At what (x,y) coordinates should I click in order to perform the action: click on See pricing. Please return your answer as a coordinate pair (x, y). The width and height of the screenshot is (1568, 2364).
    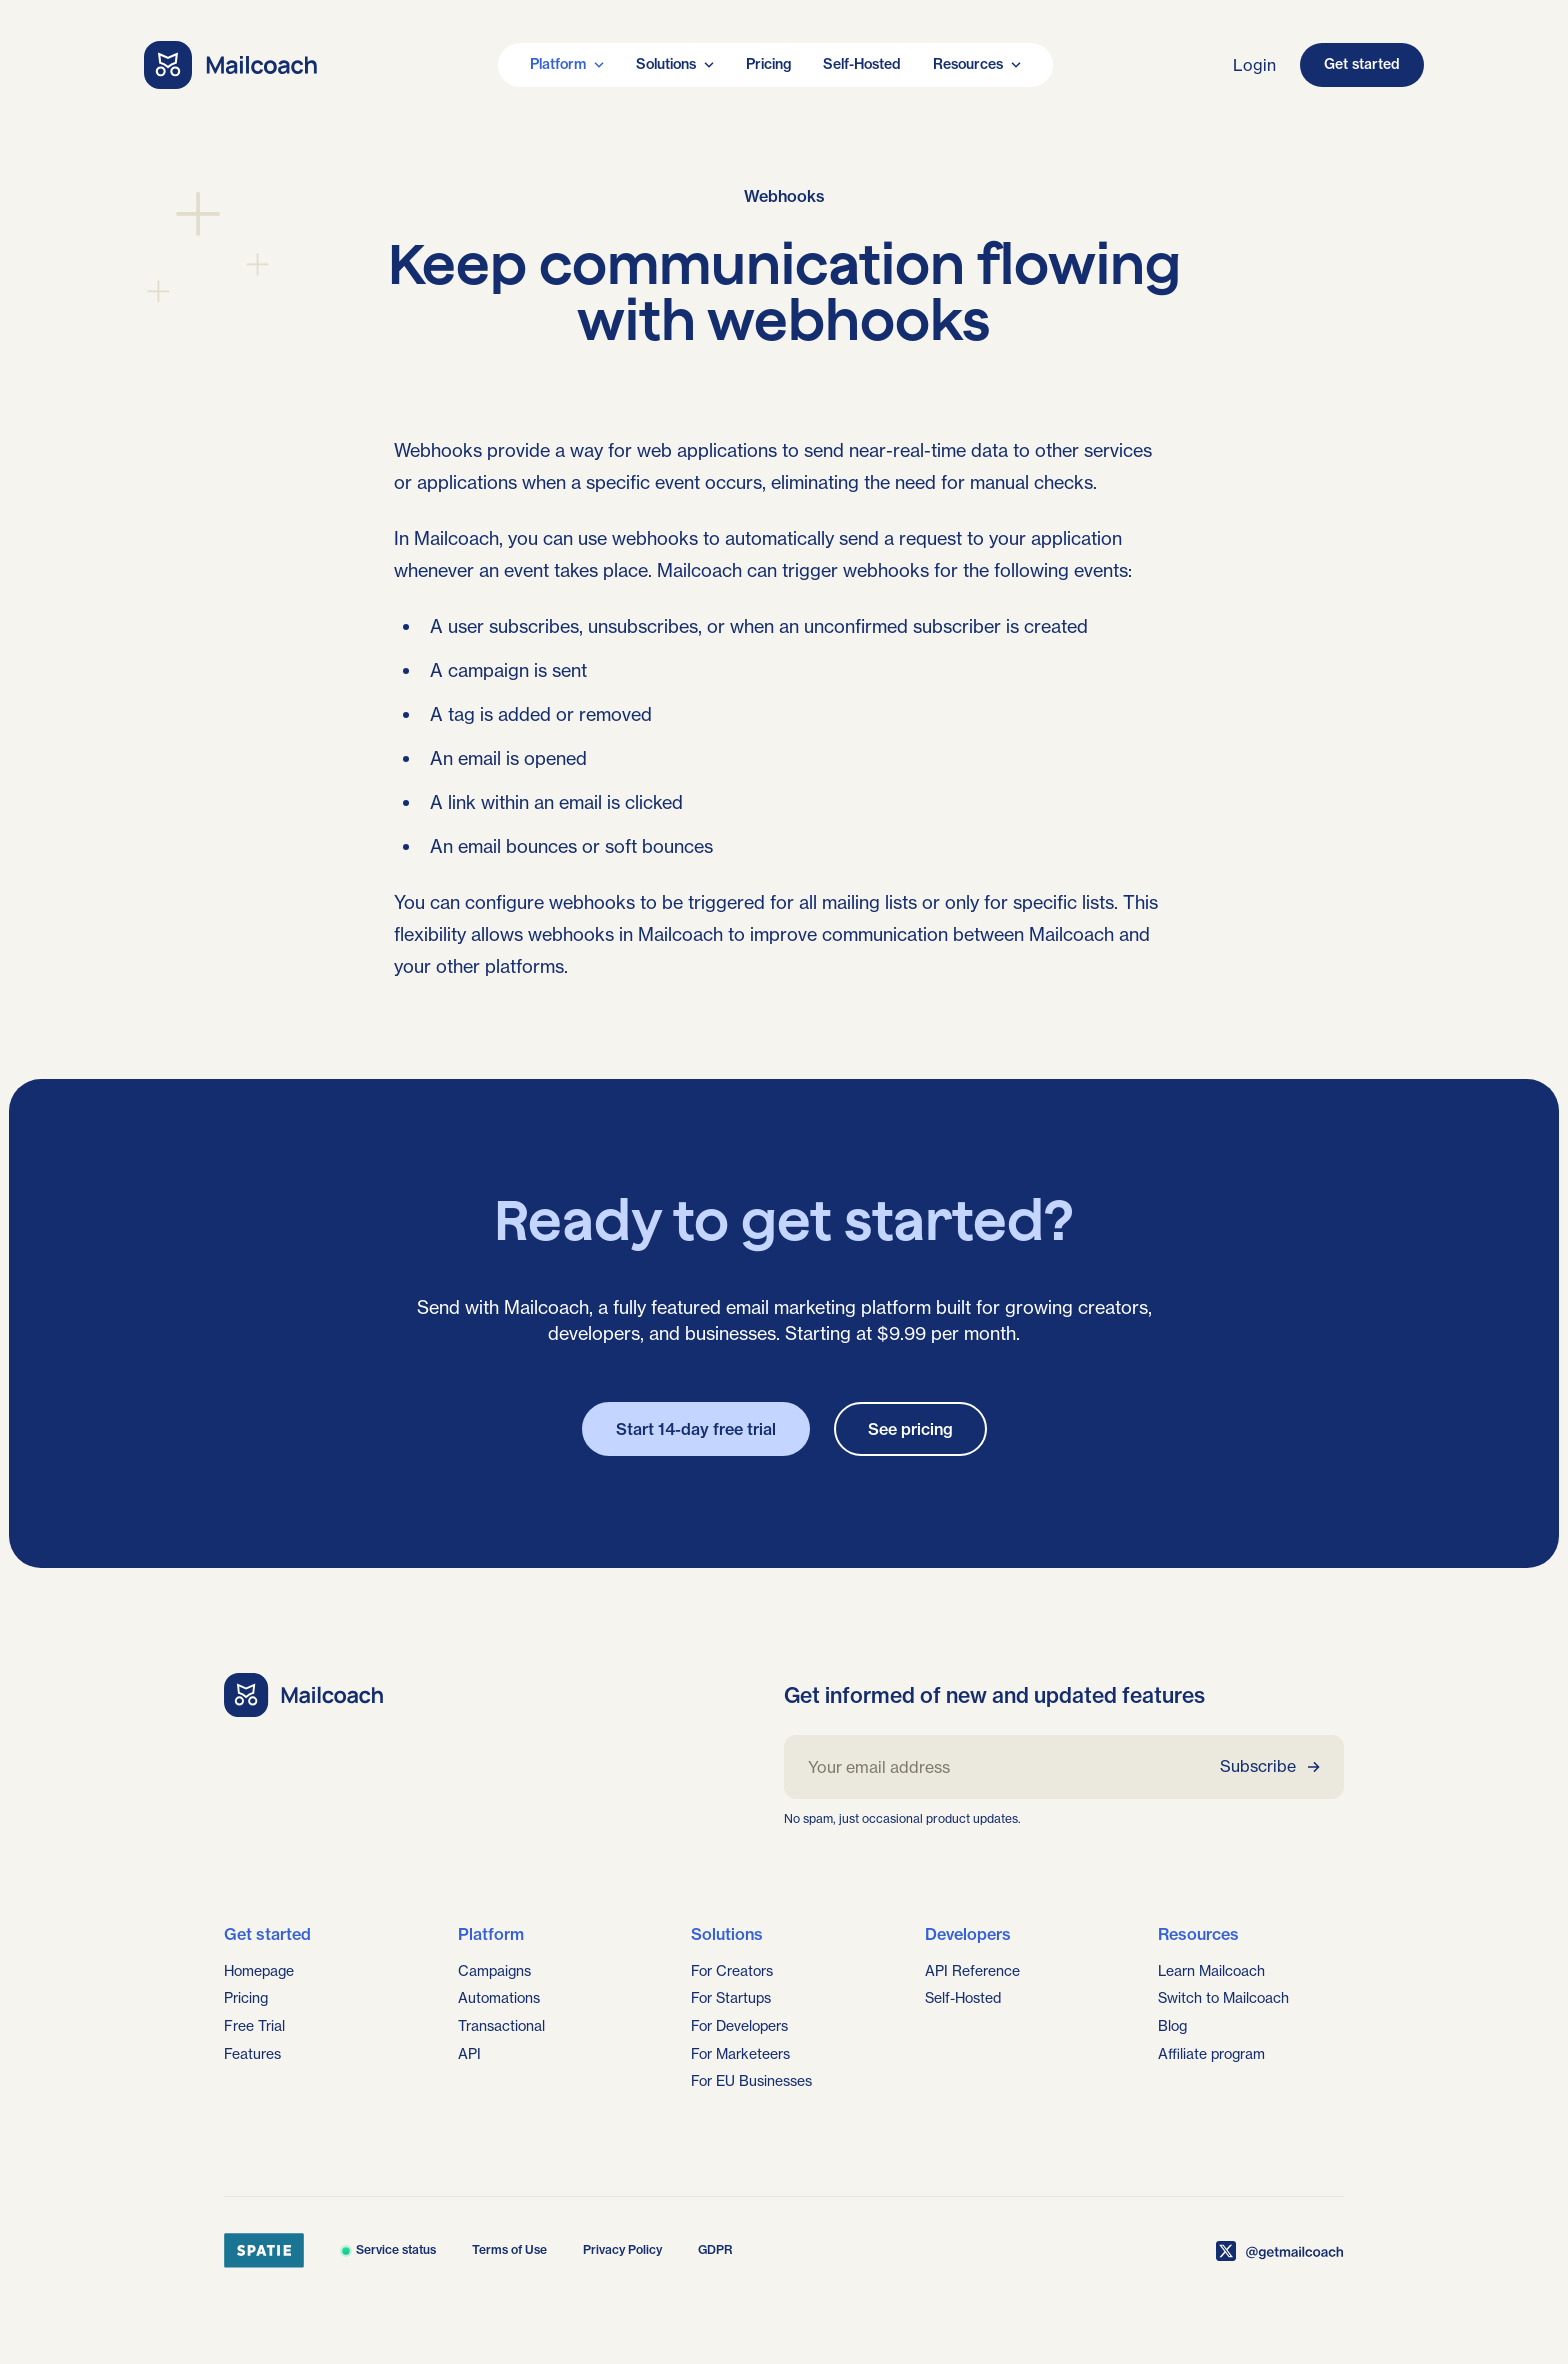
    Looking at the image, I should click on (910, 1429).